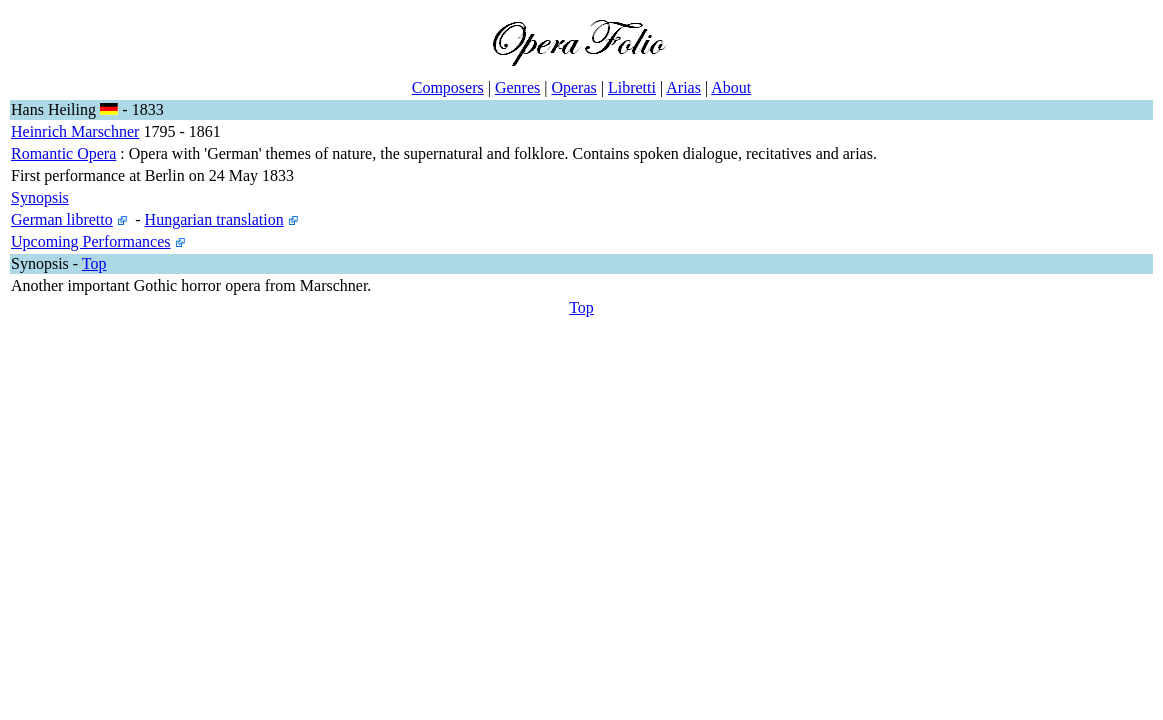 This screenshot has width=1163, height=720. Describe the element at coordinates (573, 87) in the screenshot. I see `Operas` at that location.